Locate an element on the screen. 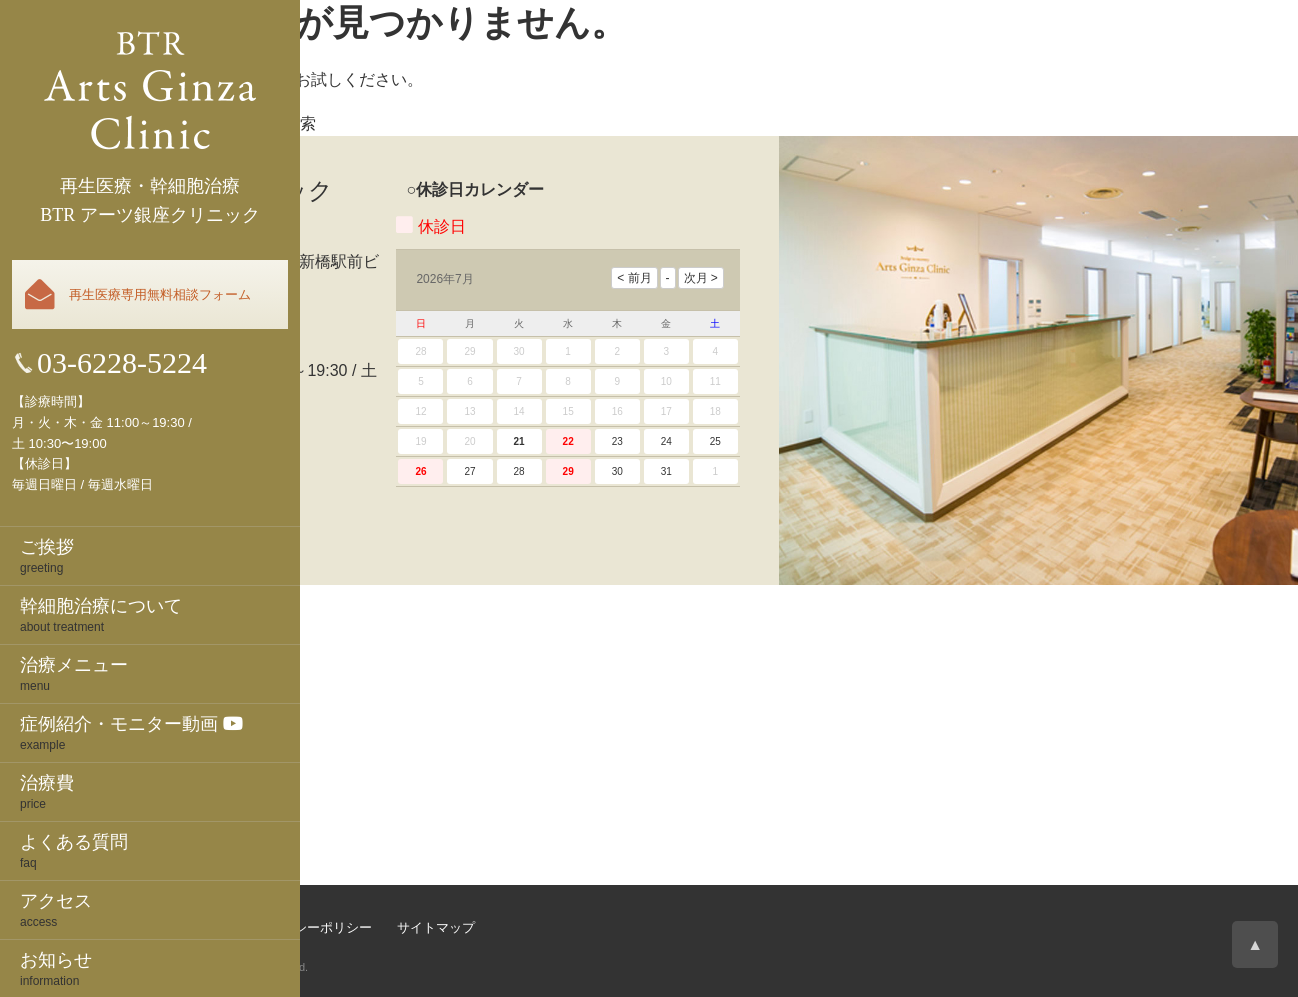 The height and width of the screenshot is (997, 1298). faq is located at coordinates (160, 850).